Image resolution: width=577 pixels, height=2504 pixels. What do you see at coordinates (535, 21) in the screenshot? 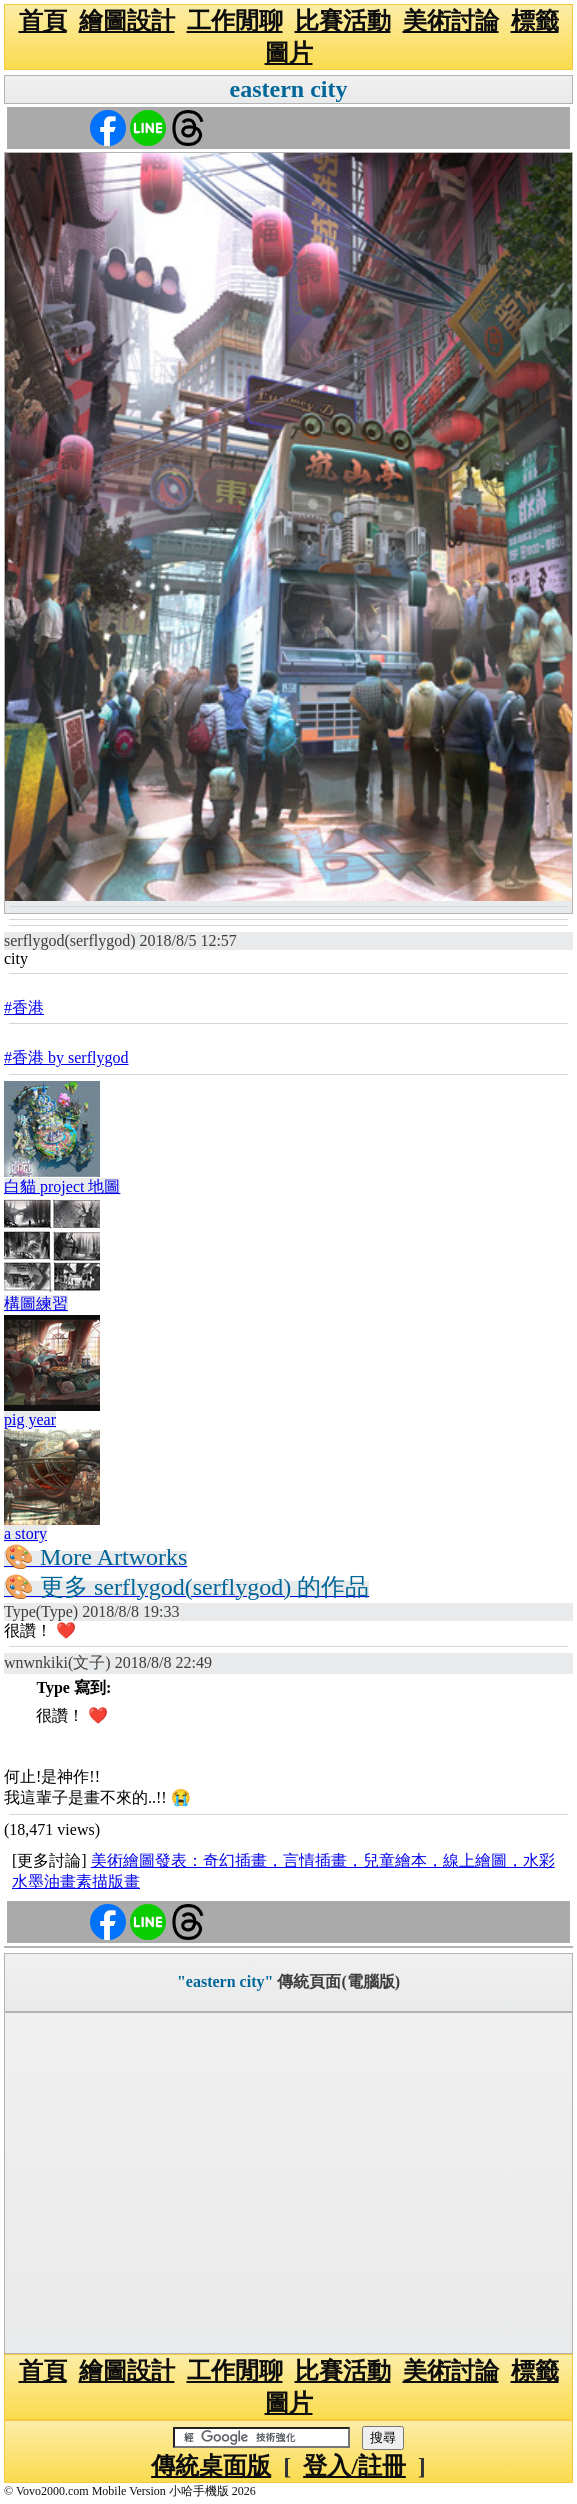
I see `標籤` at bounding box center [535, 21].